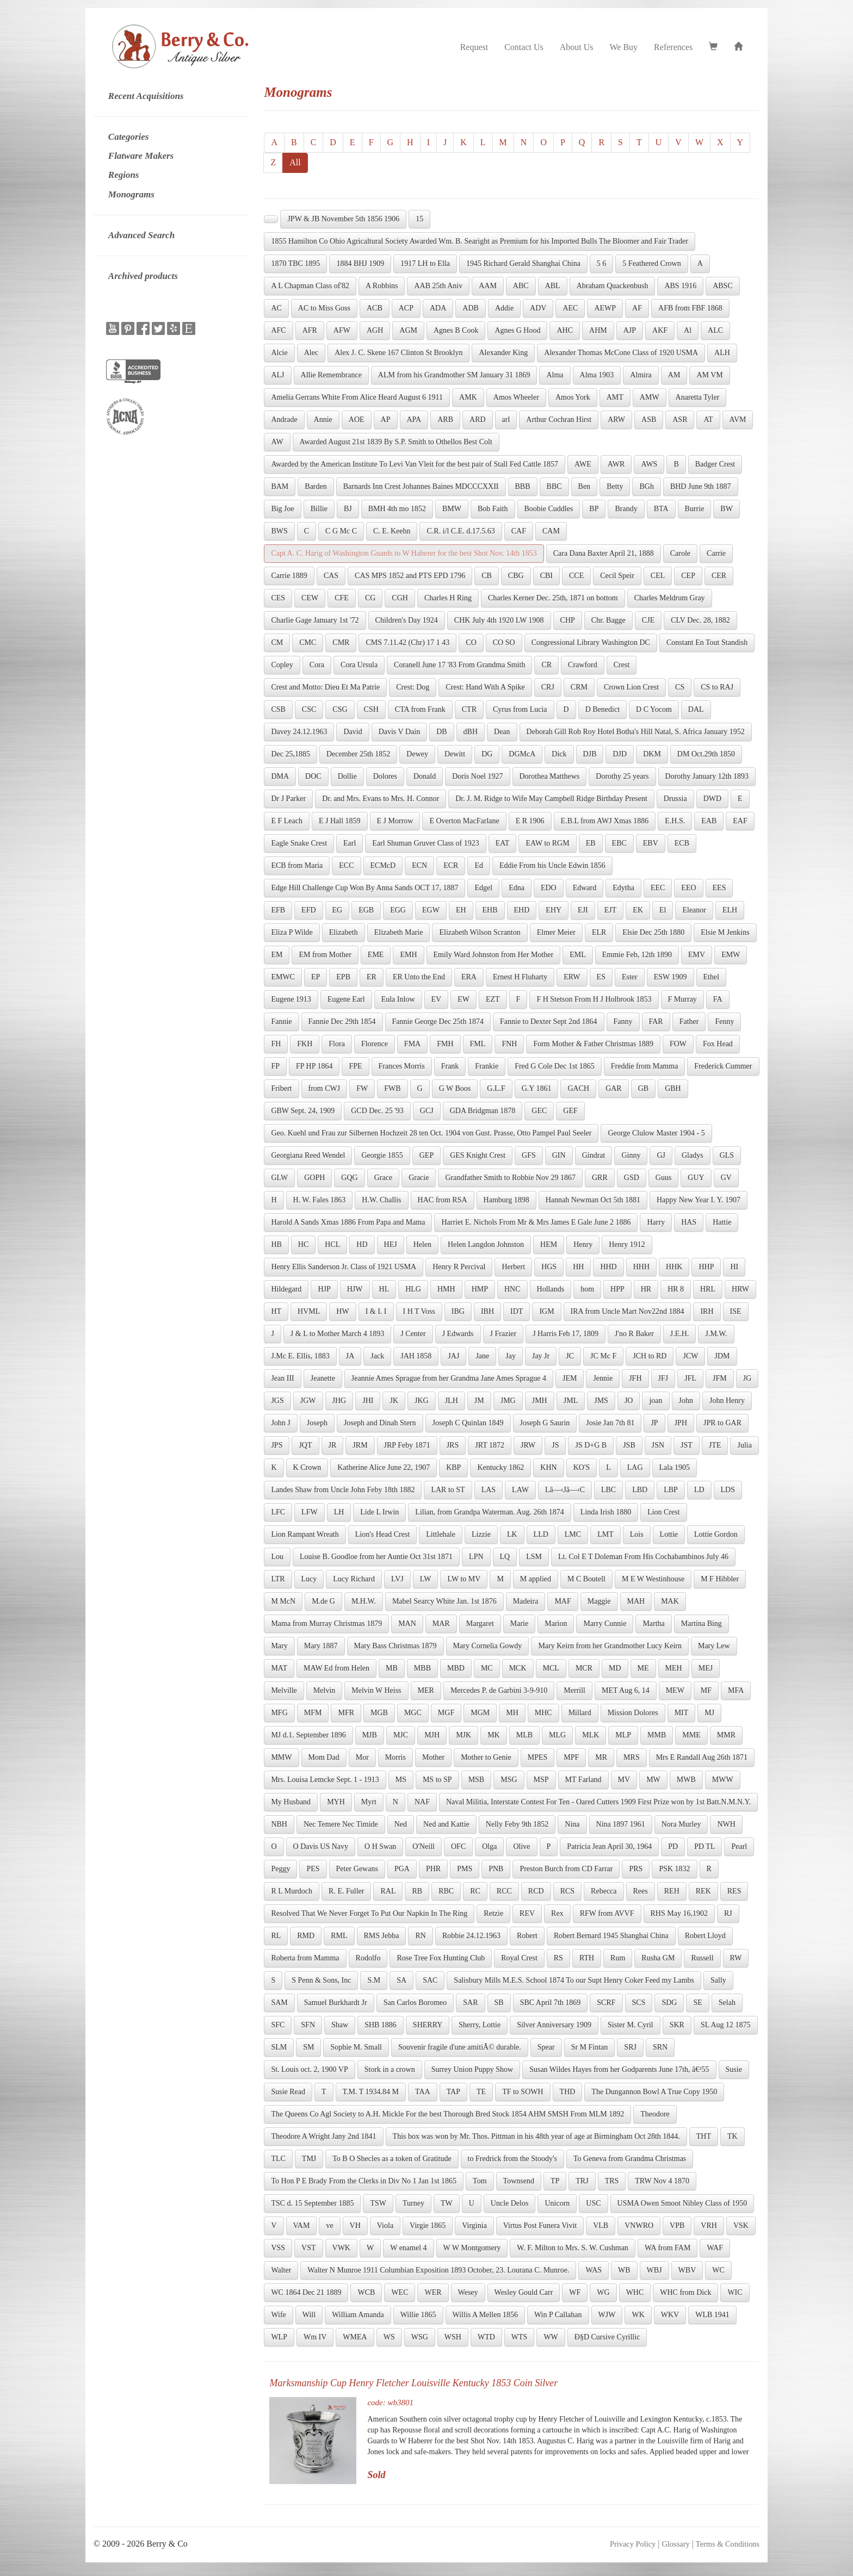 This screenshot has height=2576, width=853. Describe the element at coordinates (396, 442) in the screenshot. I see `Awarded August 21st 1839 By S.P. Smith to Othellos Best Colt` at that location.